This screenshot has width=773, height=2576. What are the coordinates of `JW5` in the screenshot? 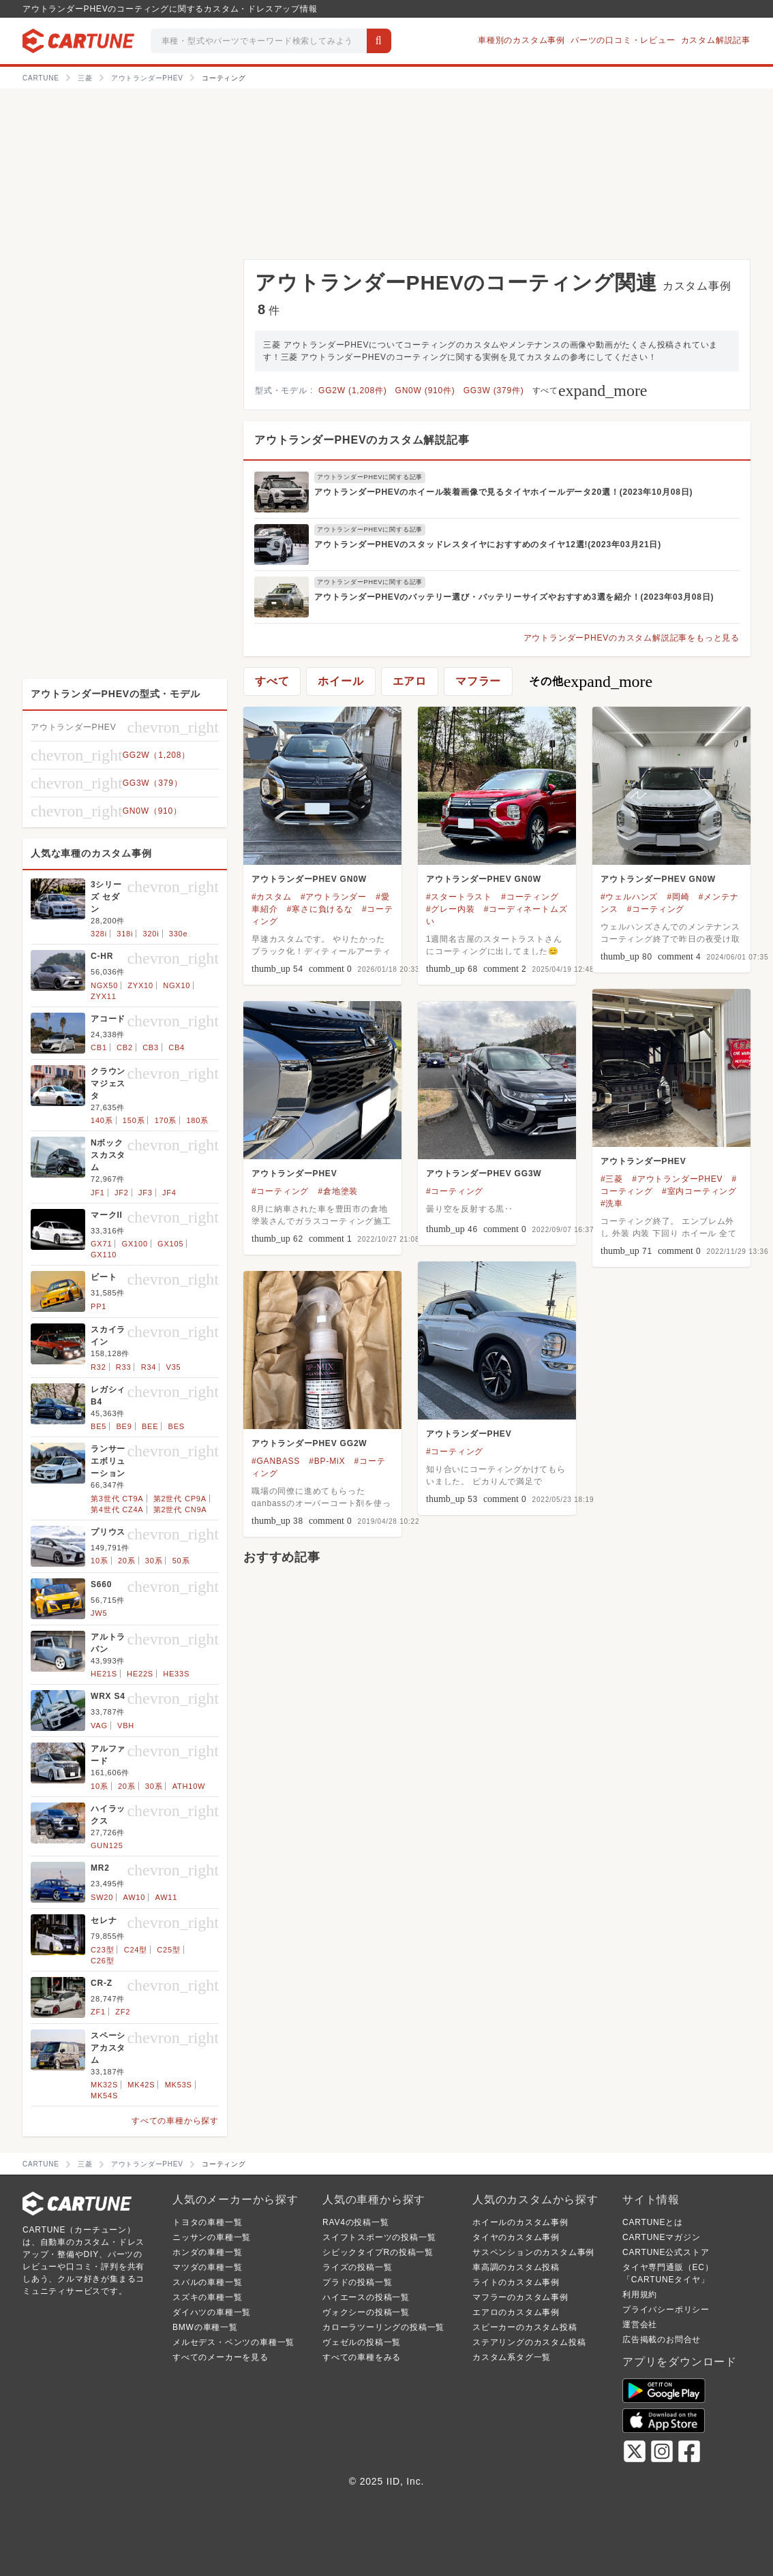 It's located at (99, 1613).